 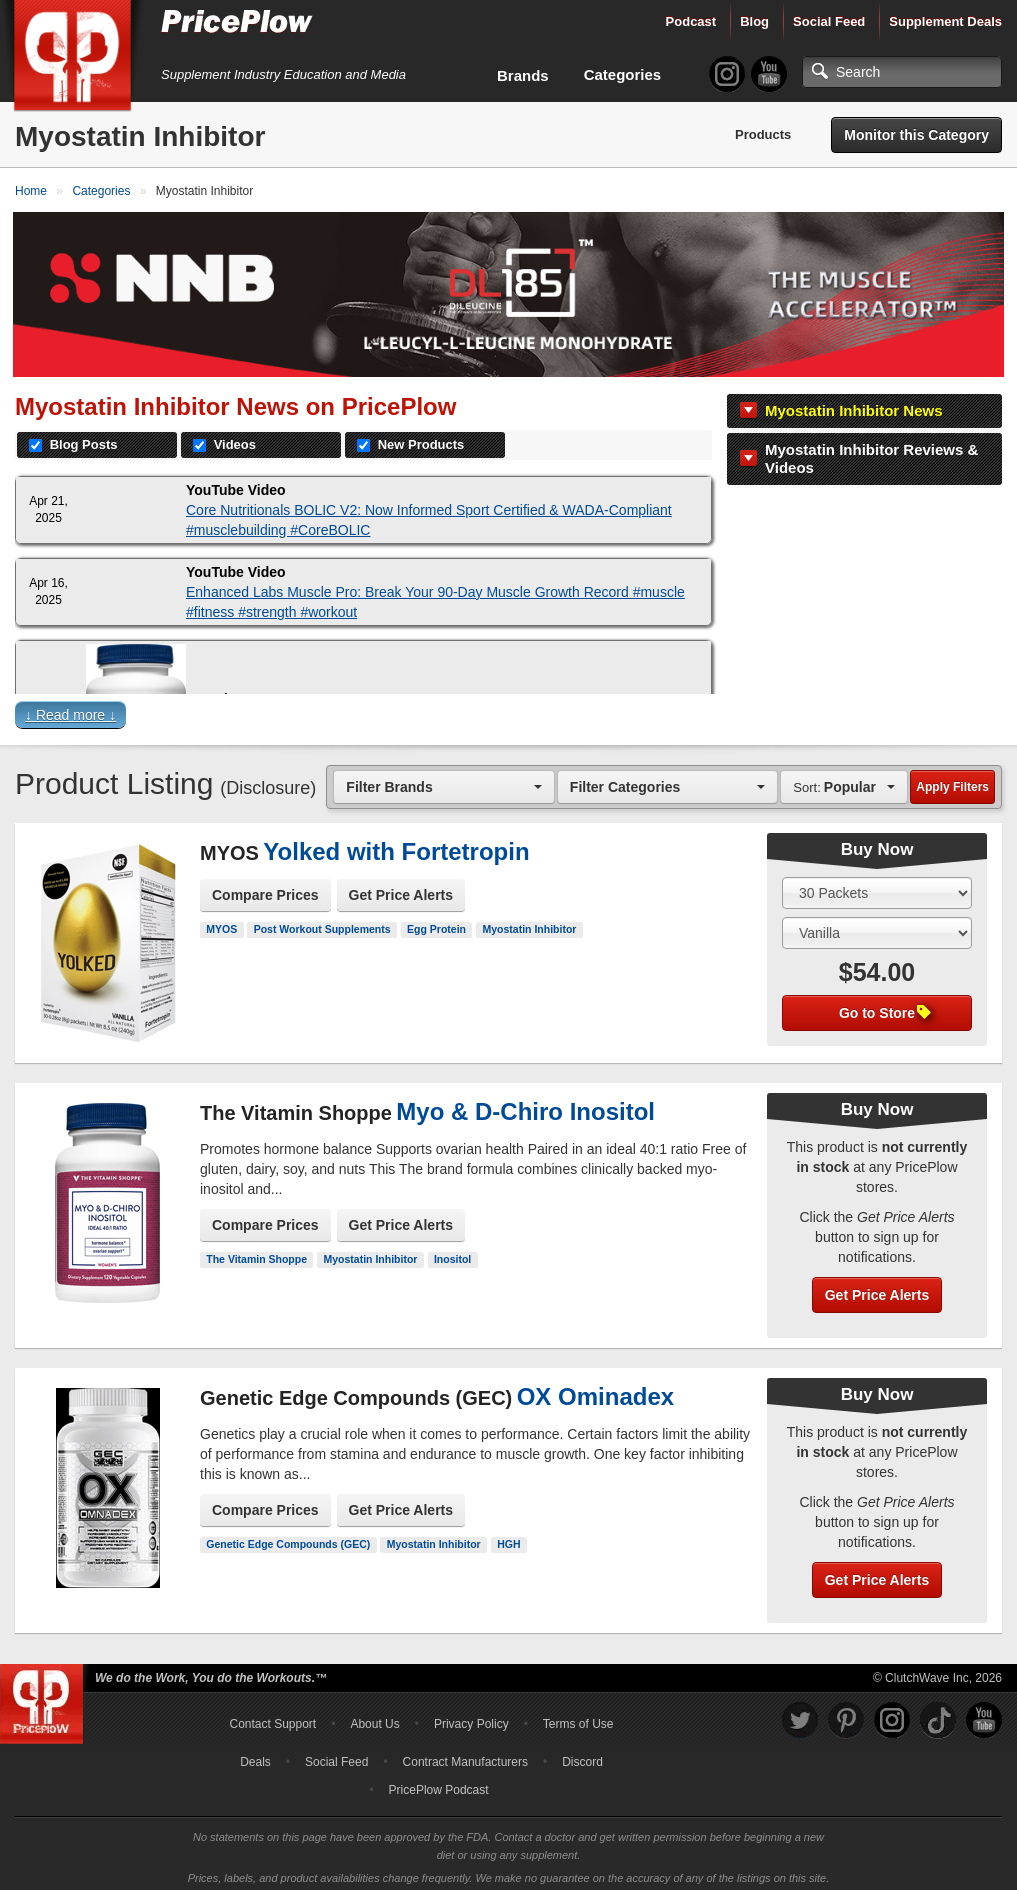 I want to click on Contact Support, so click(x=272, y=1717).